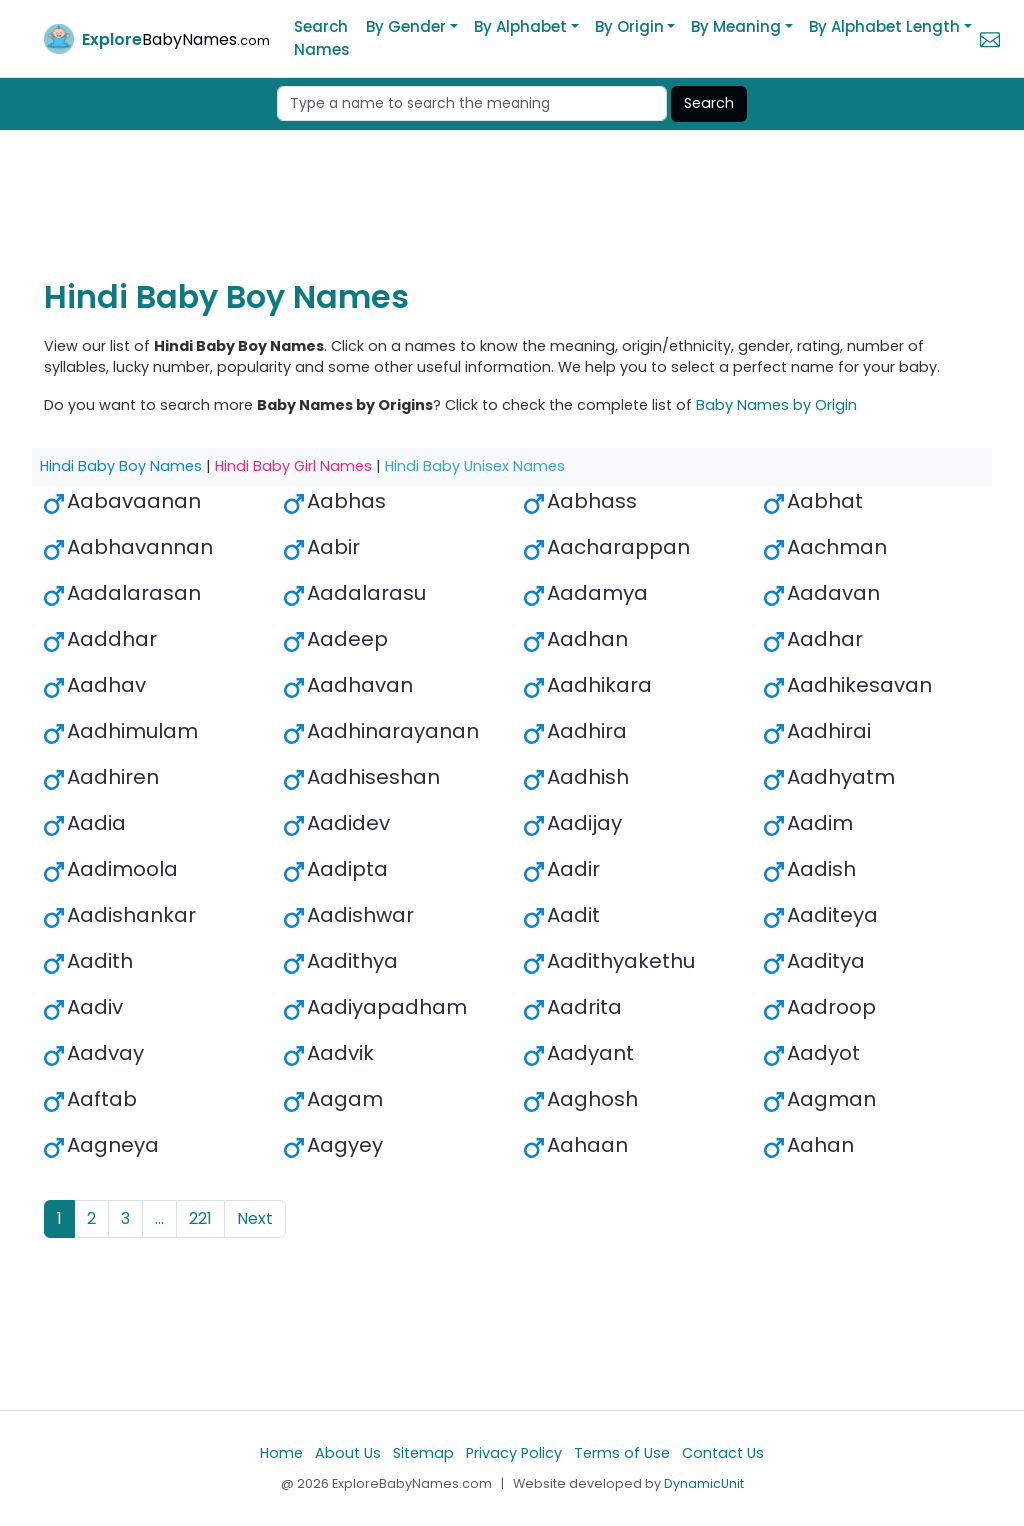 The image size is (1024, 1526). Describe the element at coordinates (105, 1053) in the screenshot. I see `Aadvay` at that location.